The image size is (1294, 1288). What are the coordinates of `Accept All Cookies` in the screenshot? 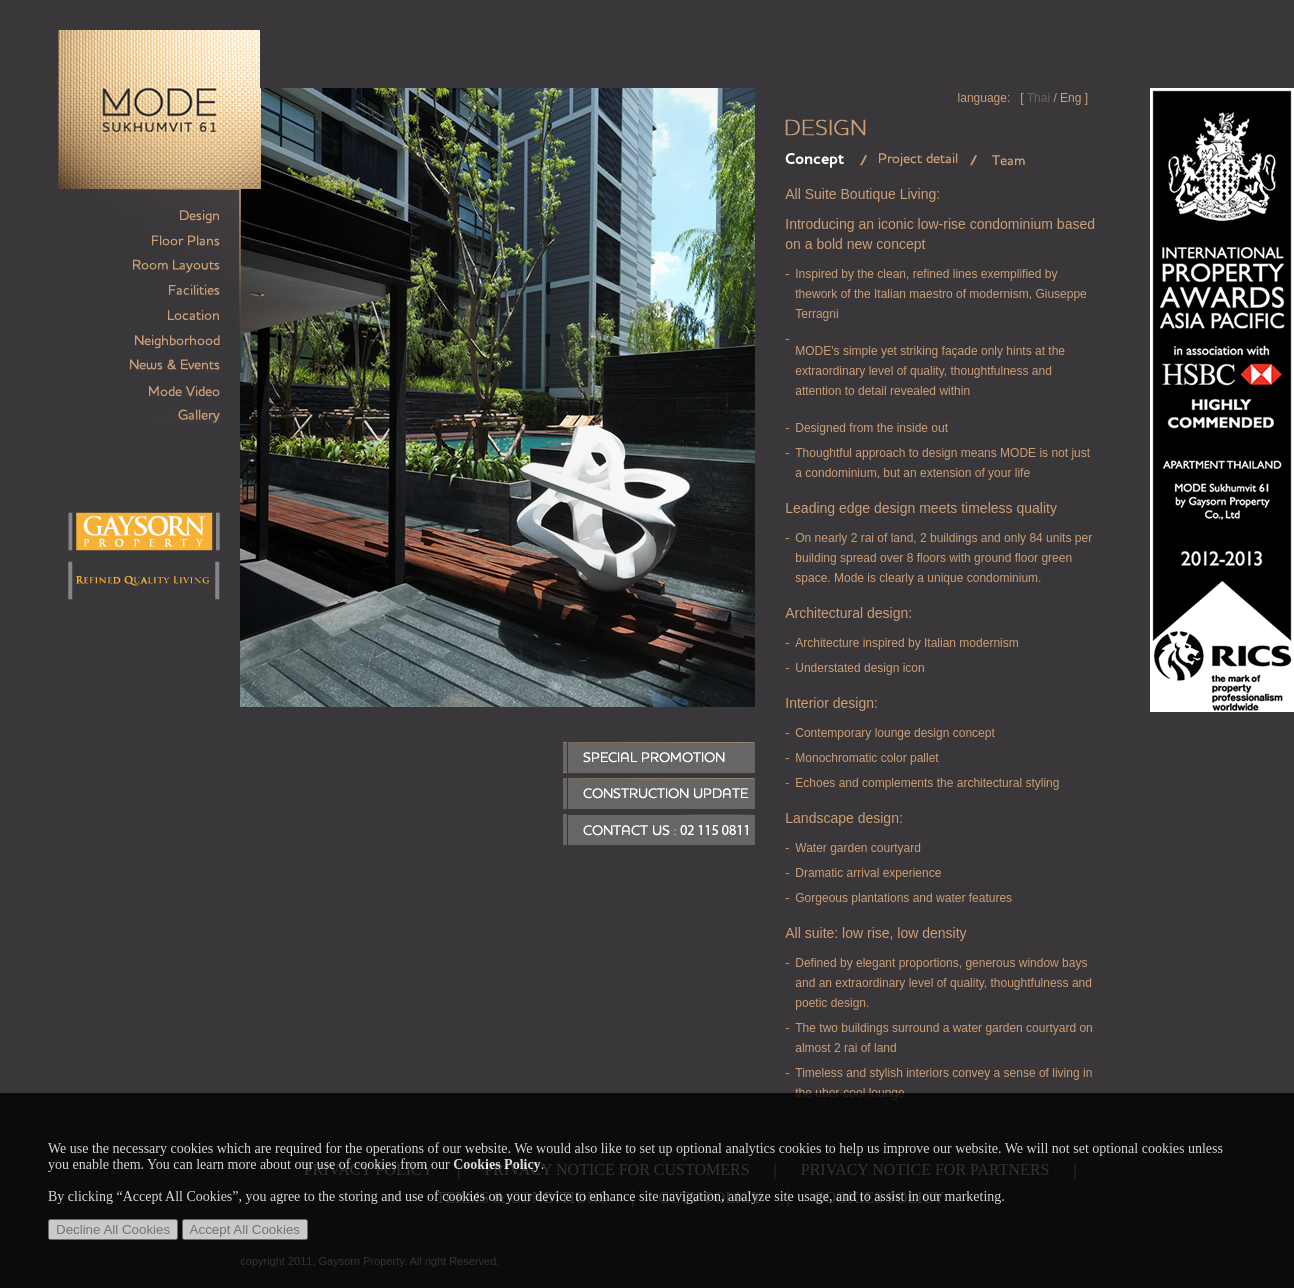 It's located at (245, 1229).